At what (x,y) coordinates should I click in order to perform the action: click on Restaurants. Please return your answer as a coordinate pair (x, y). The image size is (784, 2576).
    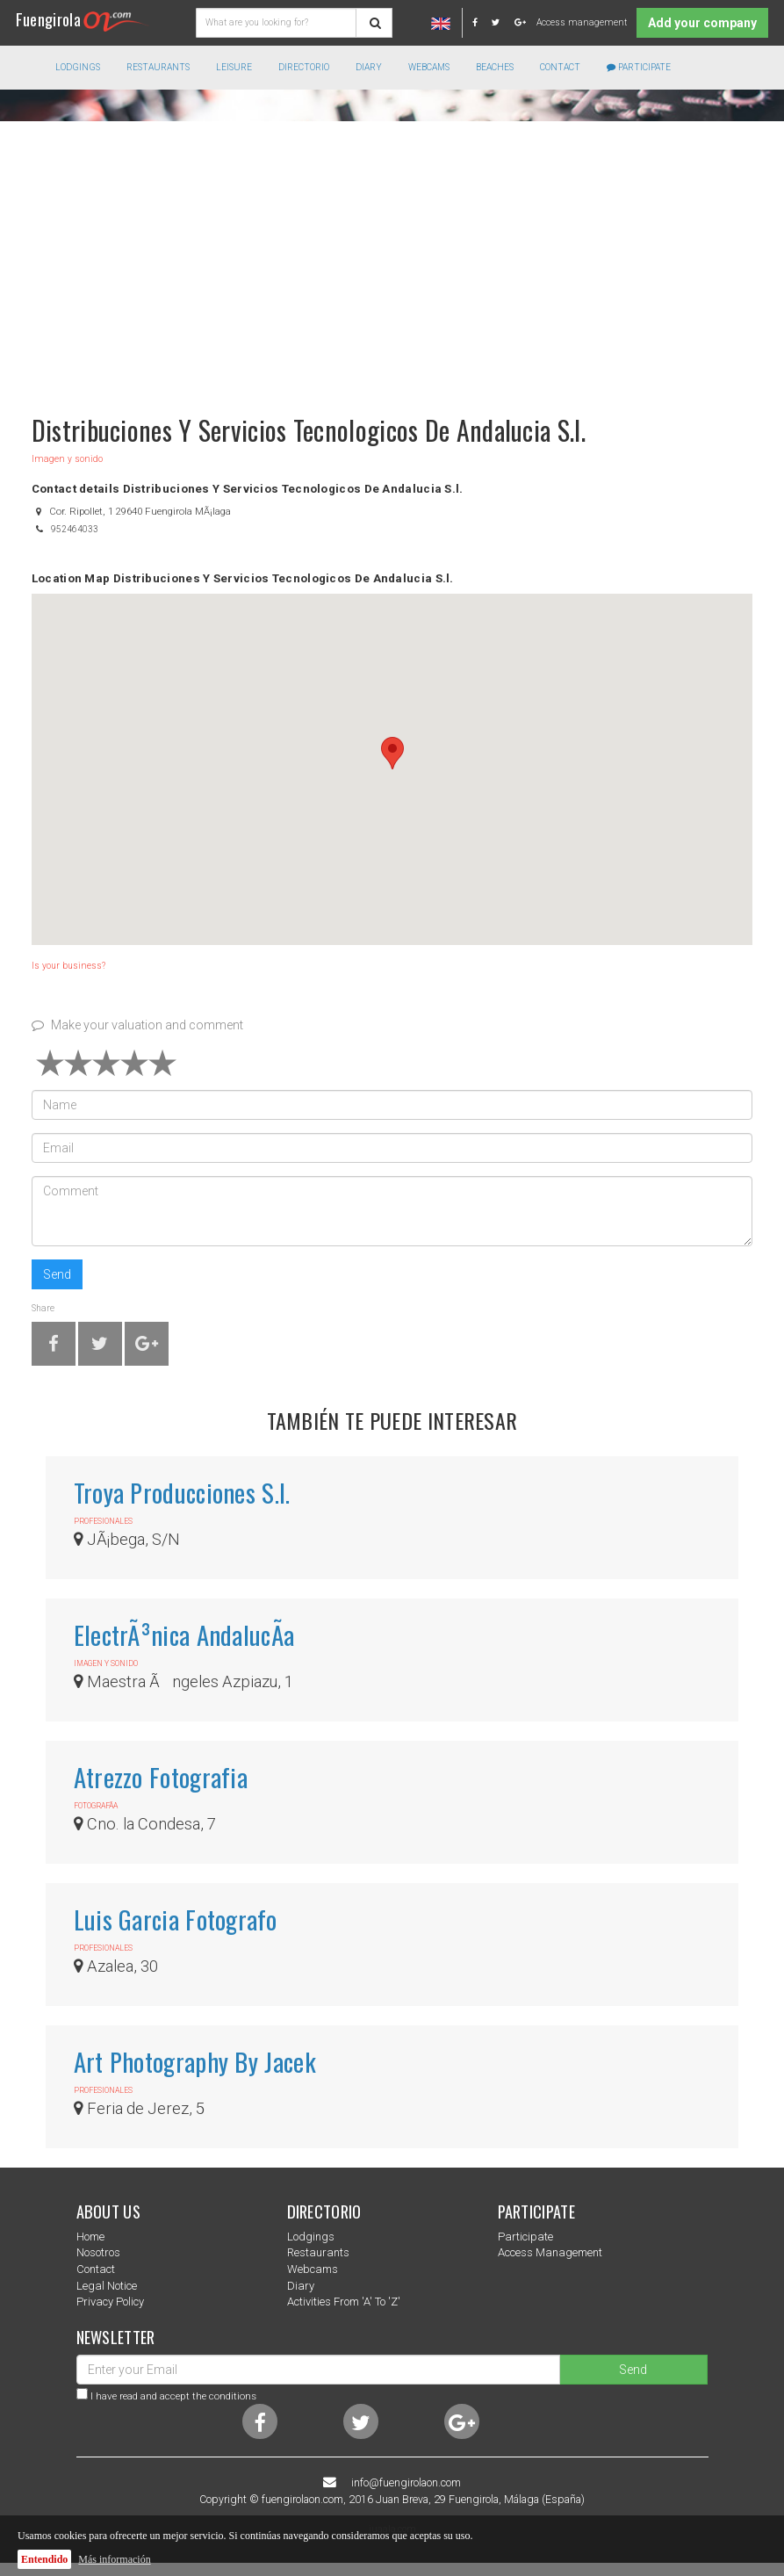
    Looking at the image, I should click on (318, 2252).